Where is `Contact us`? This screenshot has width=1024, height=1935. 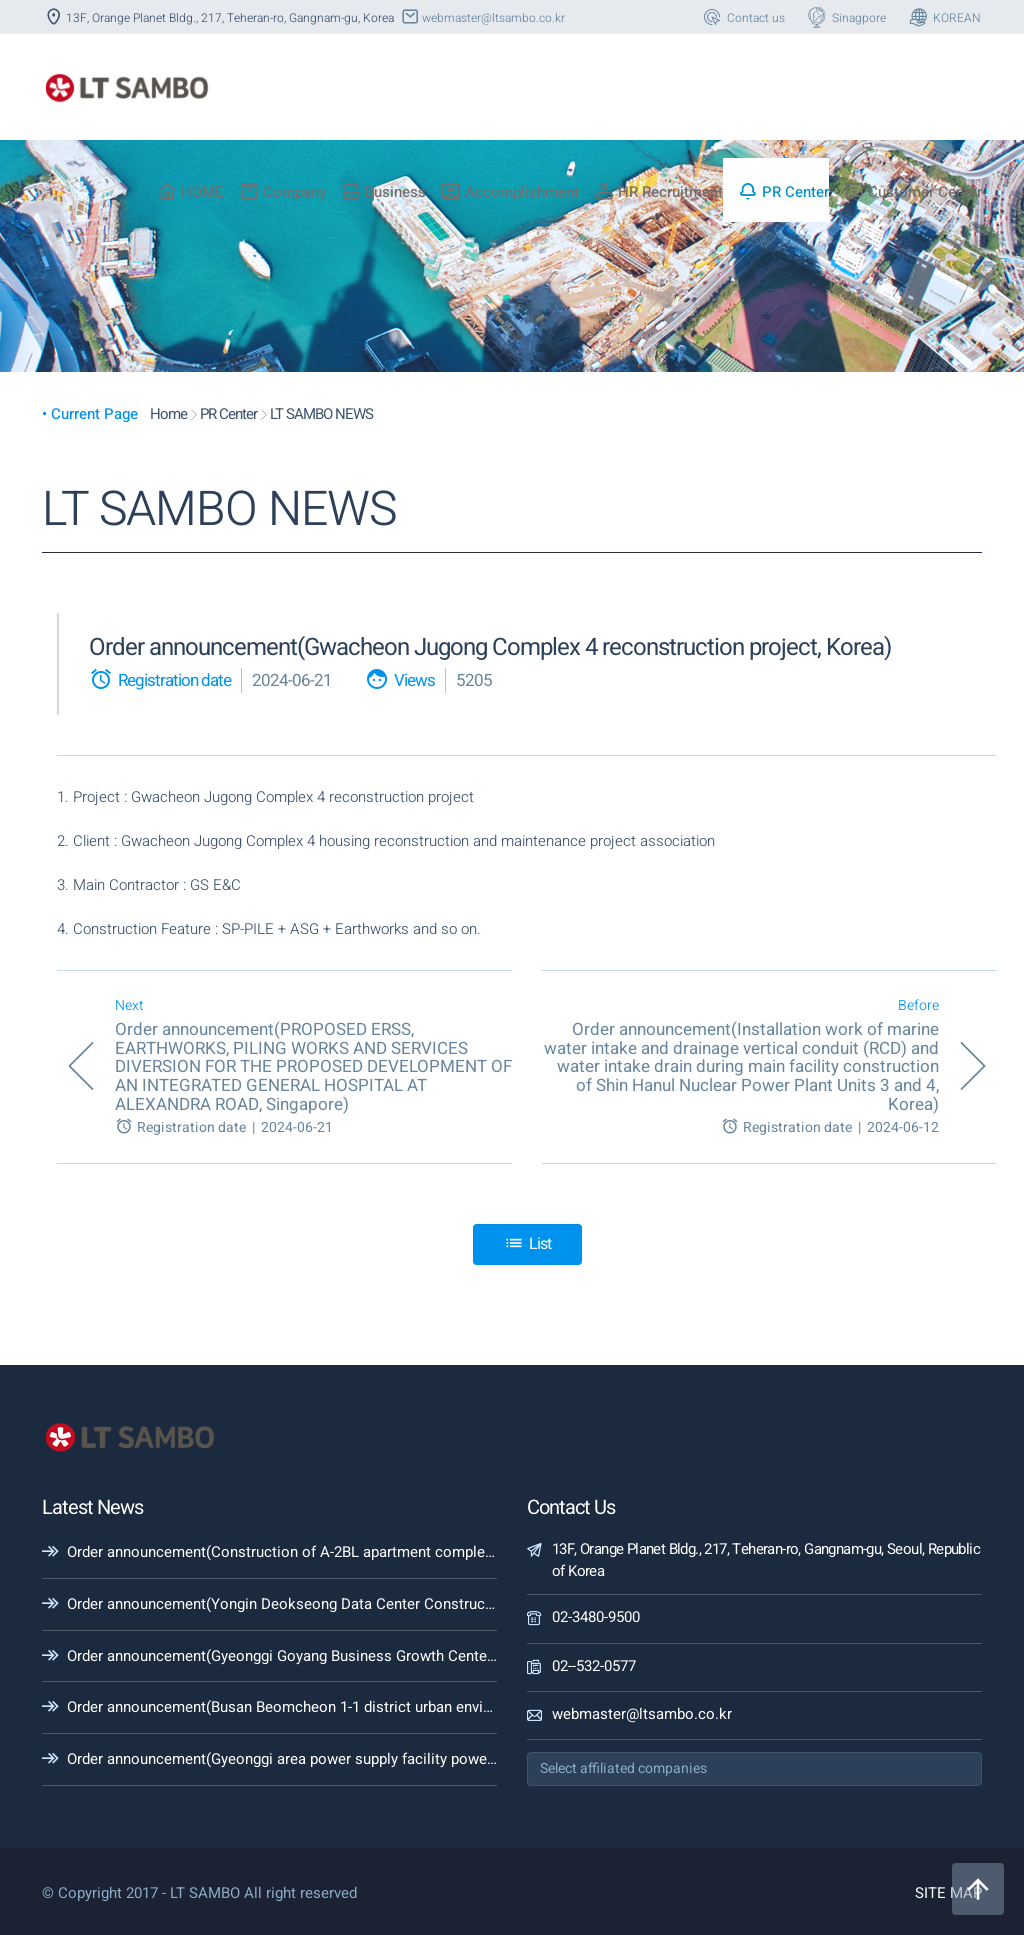
Contact us is located at coordinates (742, 18).